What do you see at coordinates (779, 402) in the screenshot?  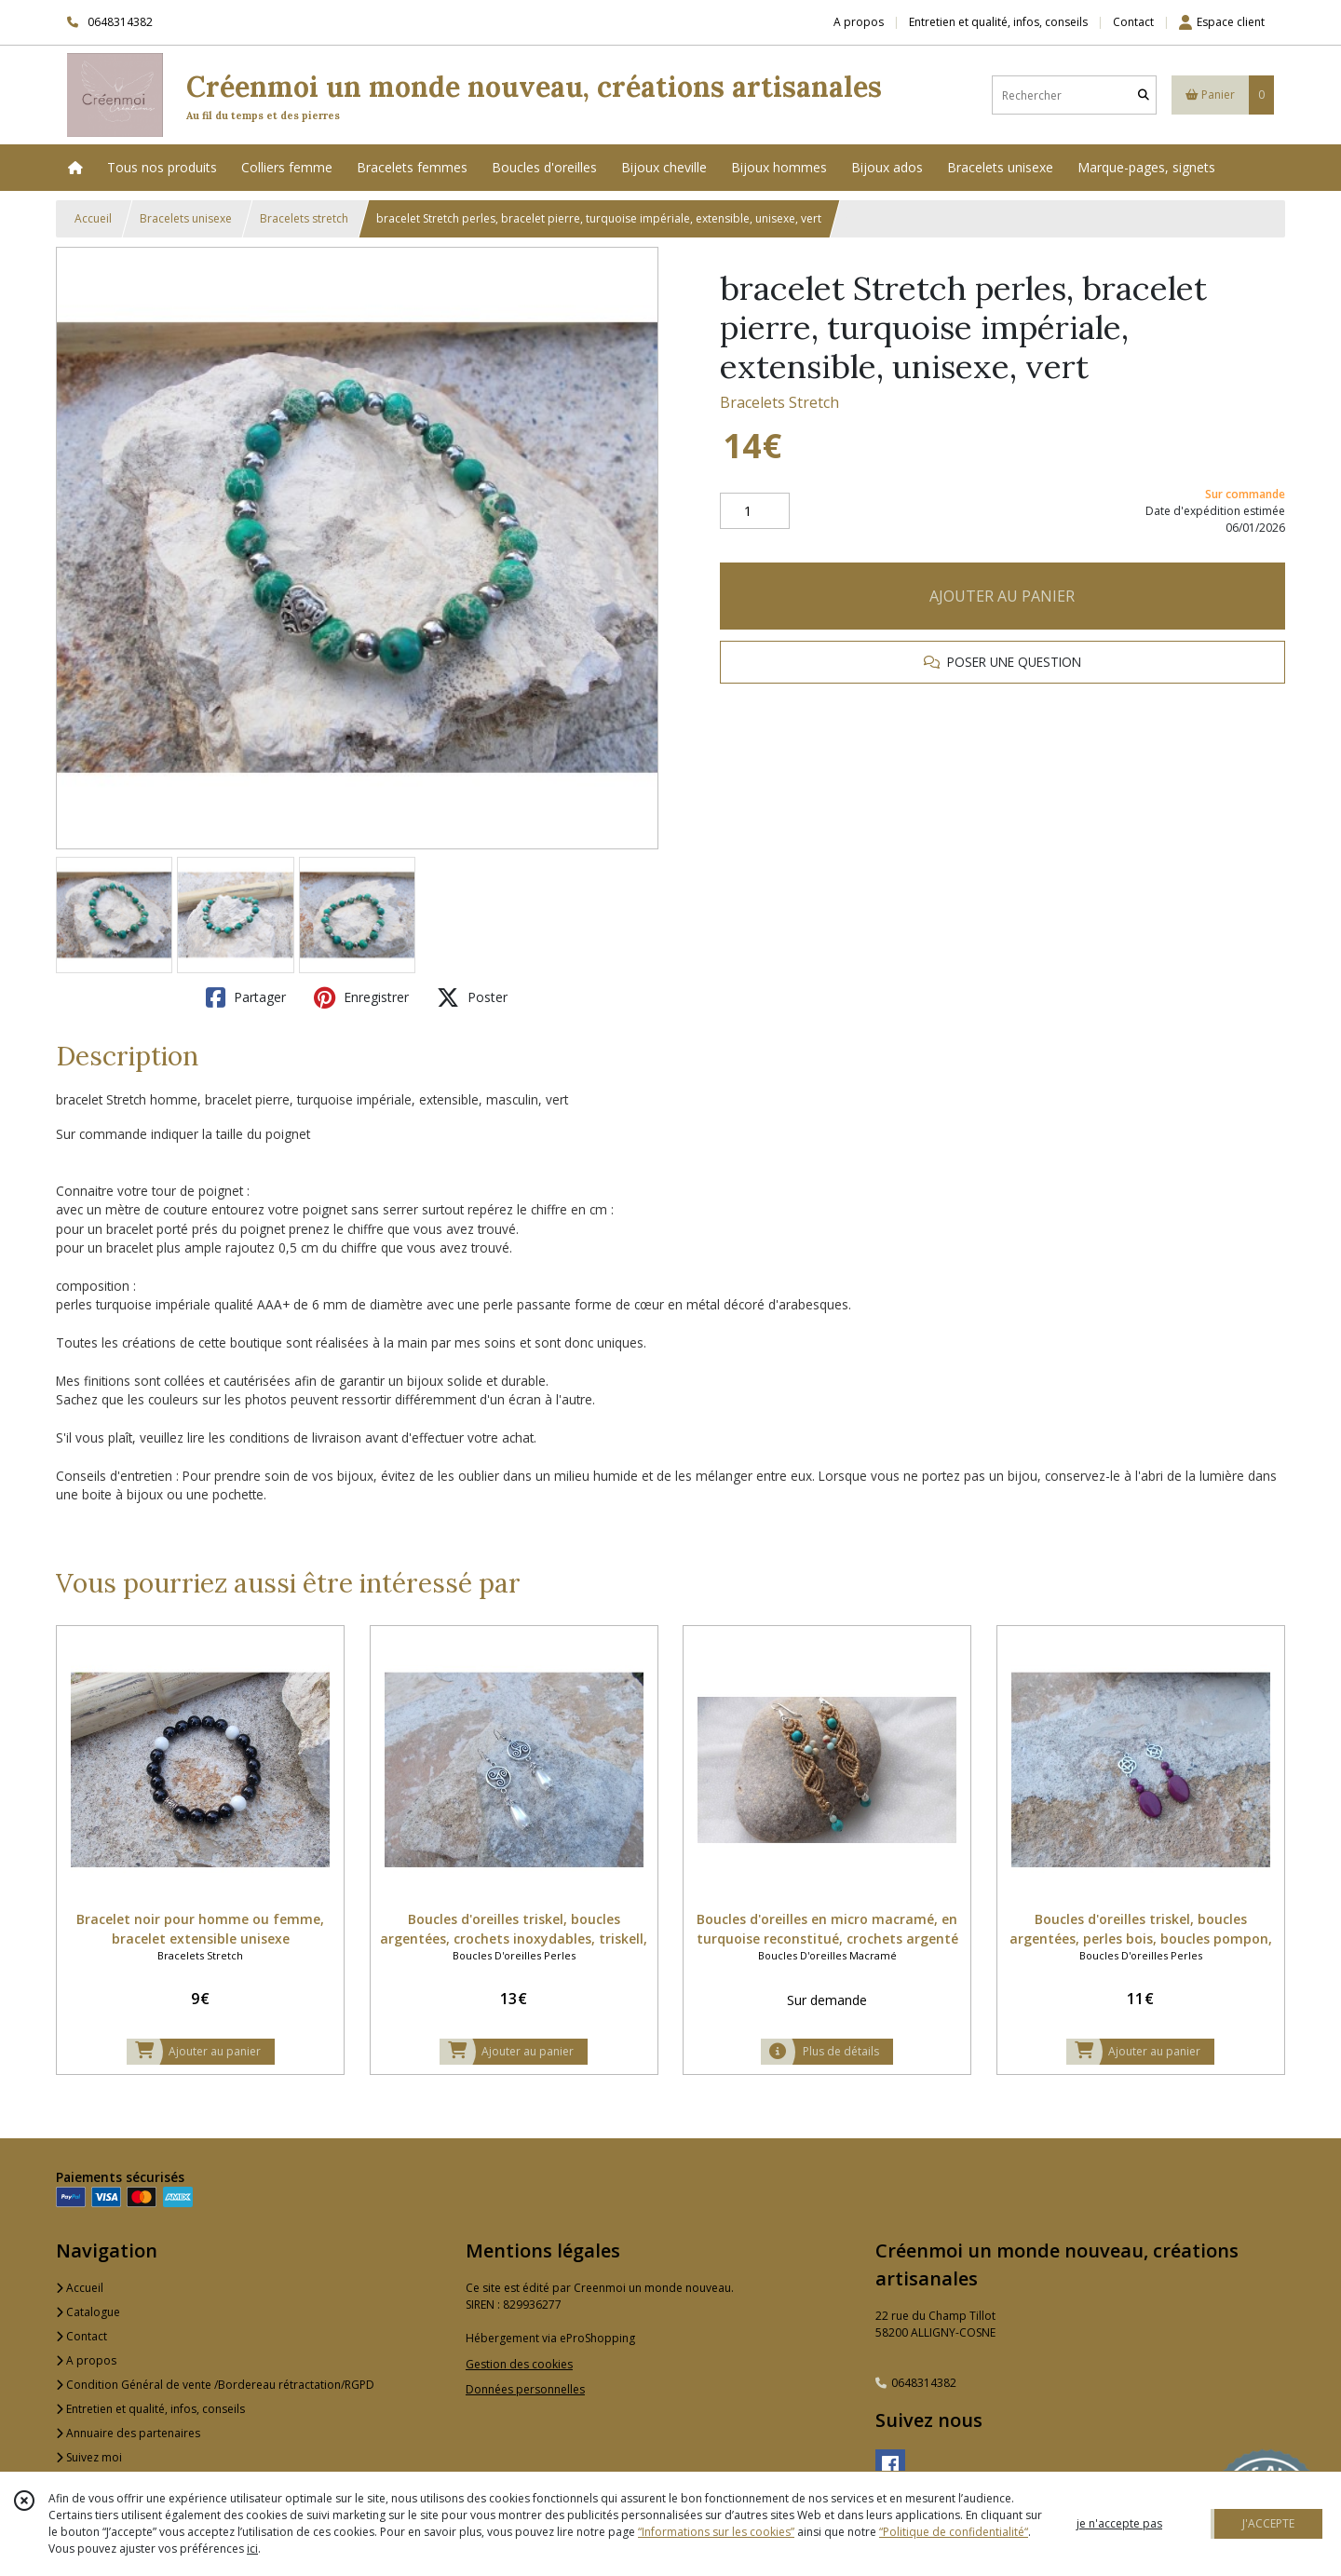 I see `Bracelets Stretch` at bounding box center [779, 402].